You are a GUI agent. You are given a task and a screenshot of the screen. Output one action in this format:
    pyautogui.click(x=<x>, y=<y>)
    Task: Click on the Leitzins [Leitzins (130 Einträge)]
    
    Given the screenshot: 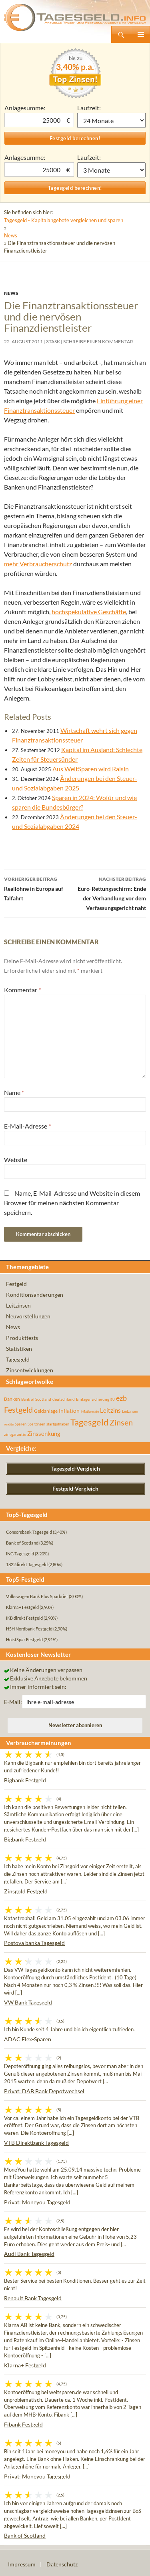 What is the action you would take?
    pyautogui.click(x=110, y=1410)
    